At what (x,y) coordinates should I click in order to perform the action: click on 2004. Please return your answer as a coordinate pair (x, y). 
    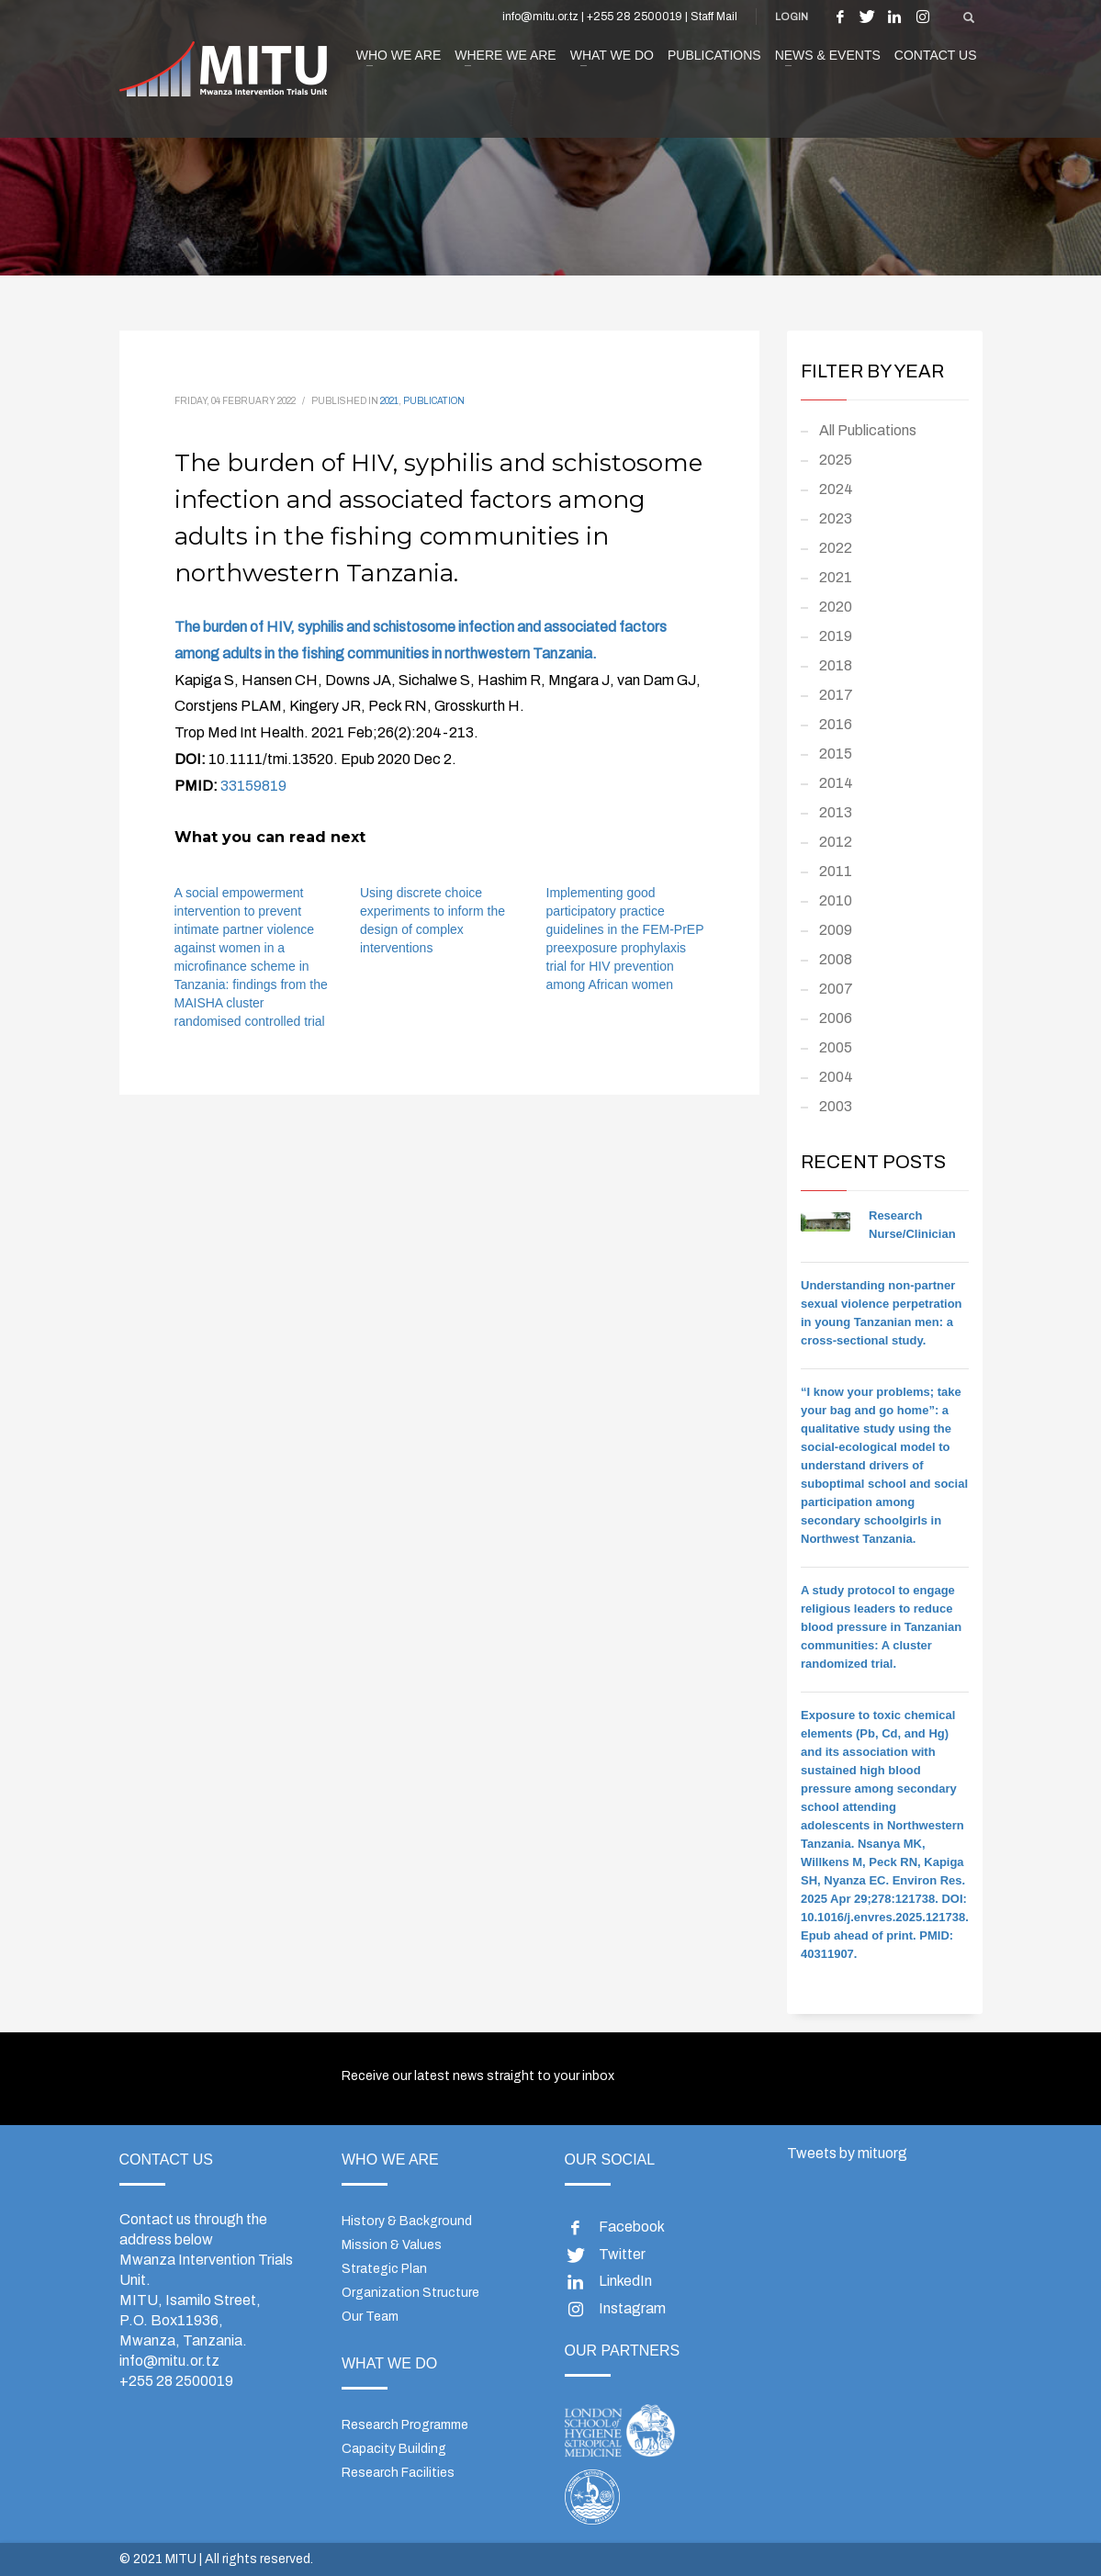
    Looking at the image, I should click on (836, 1077).